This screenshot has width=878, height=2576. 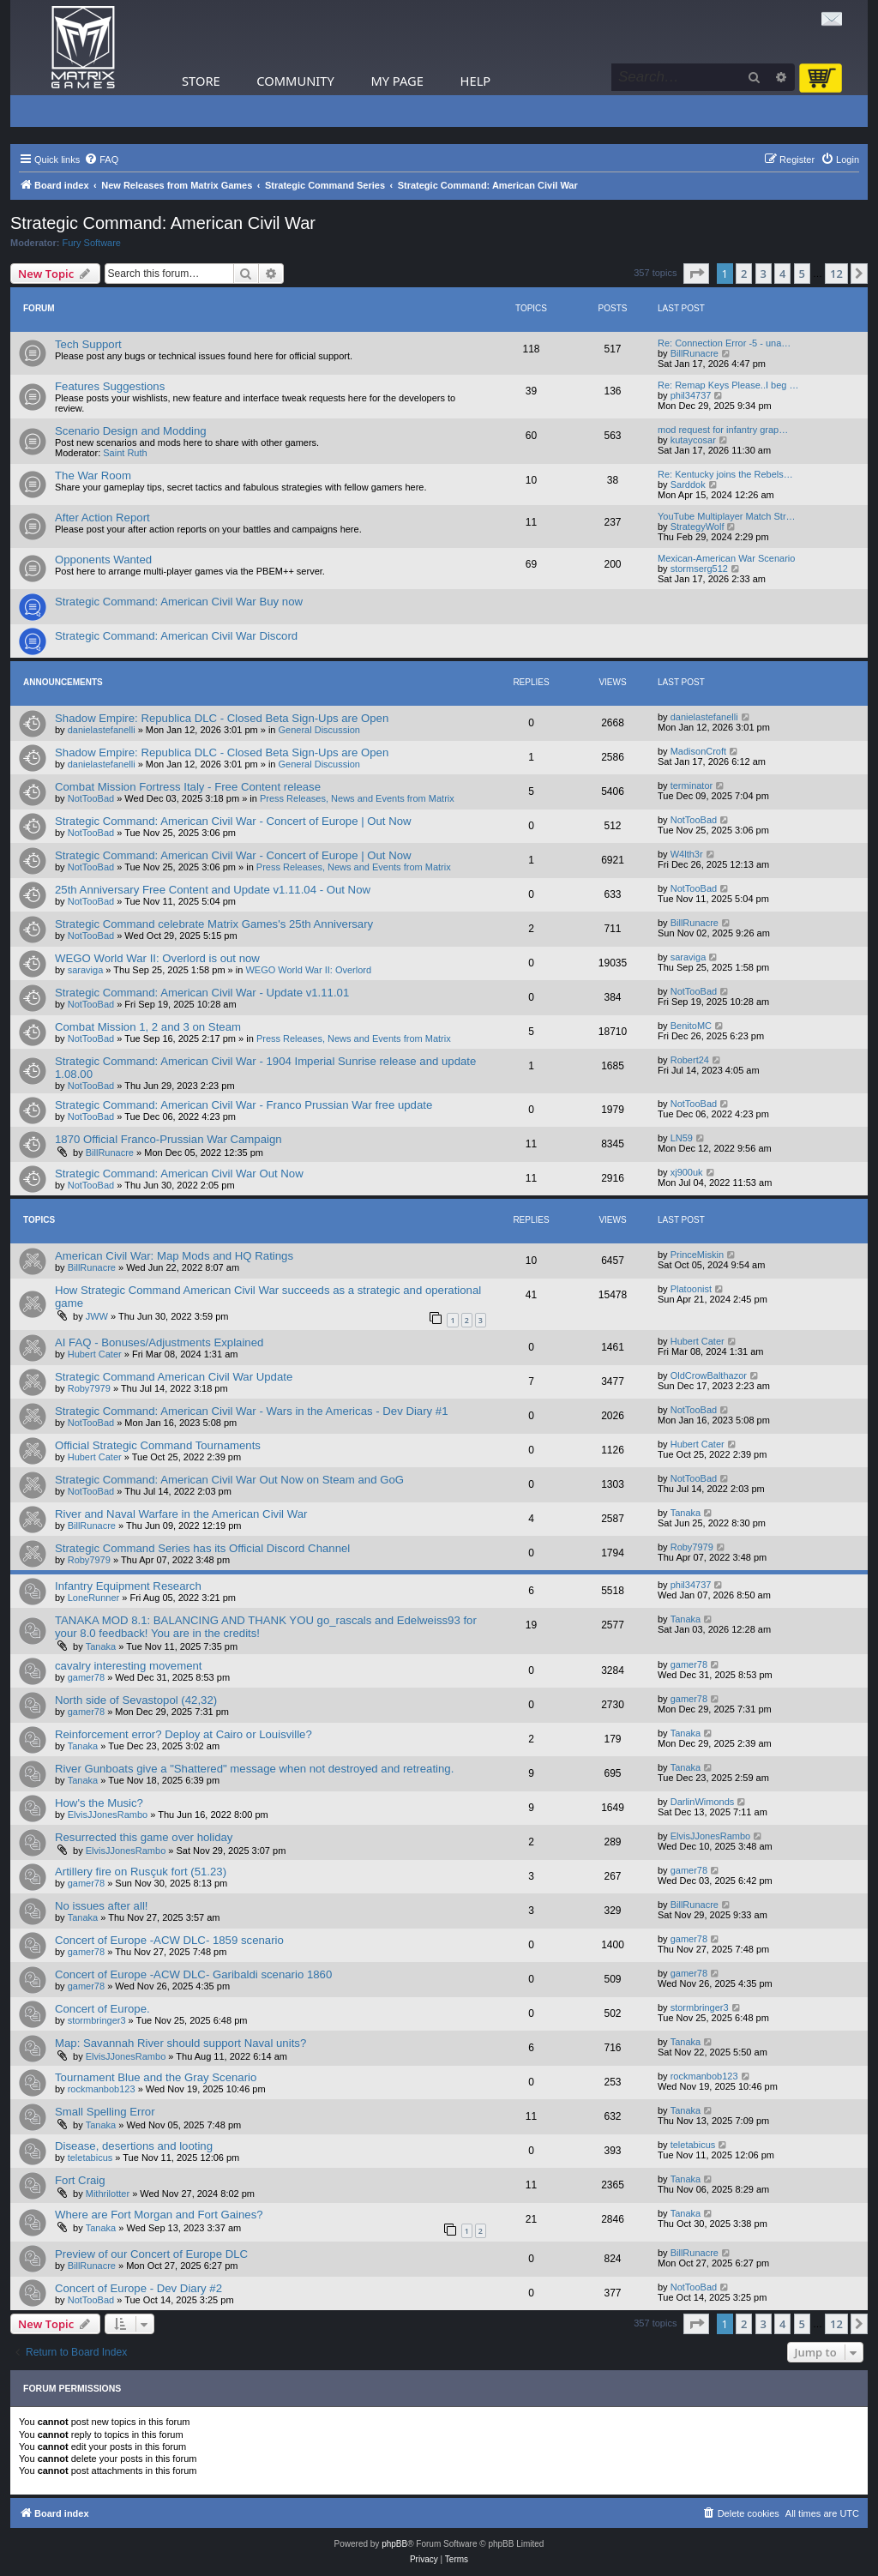 I want to click on Artillery fire on Rusçuk fort (51.23), so click(x=140, y=1871).